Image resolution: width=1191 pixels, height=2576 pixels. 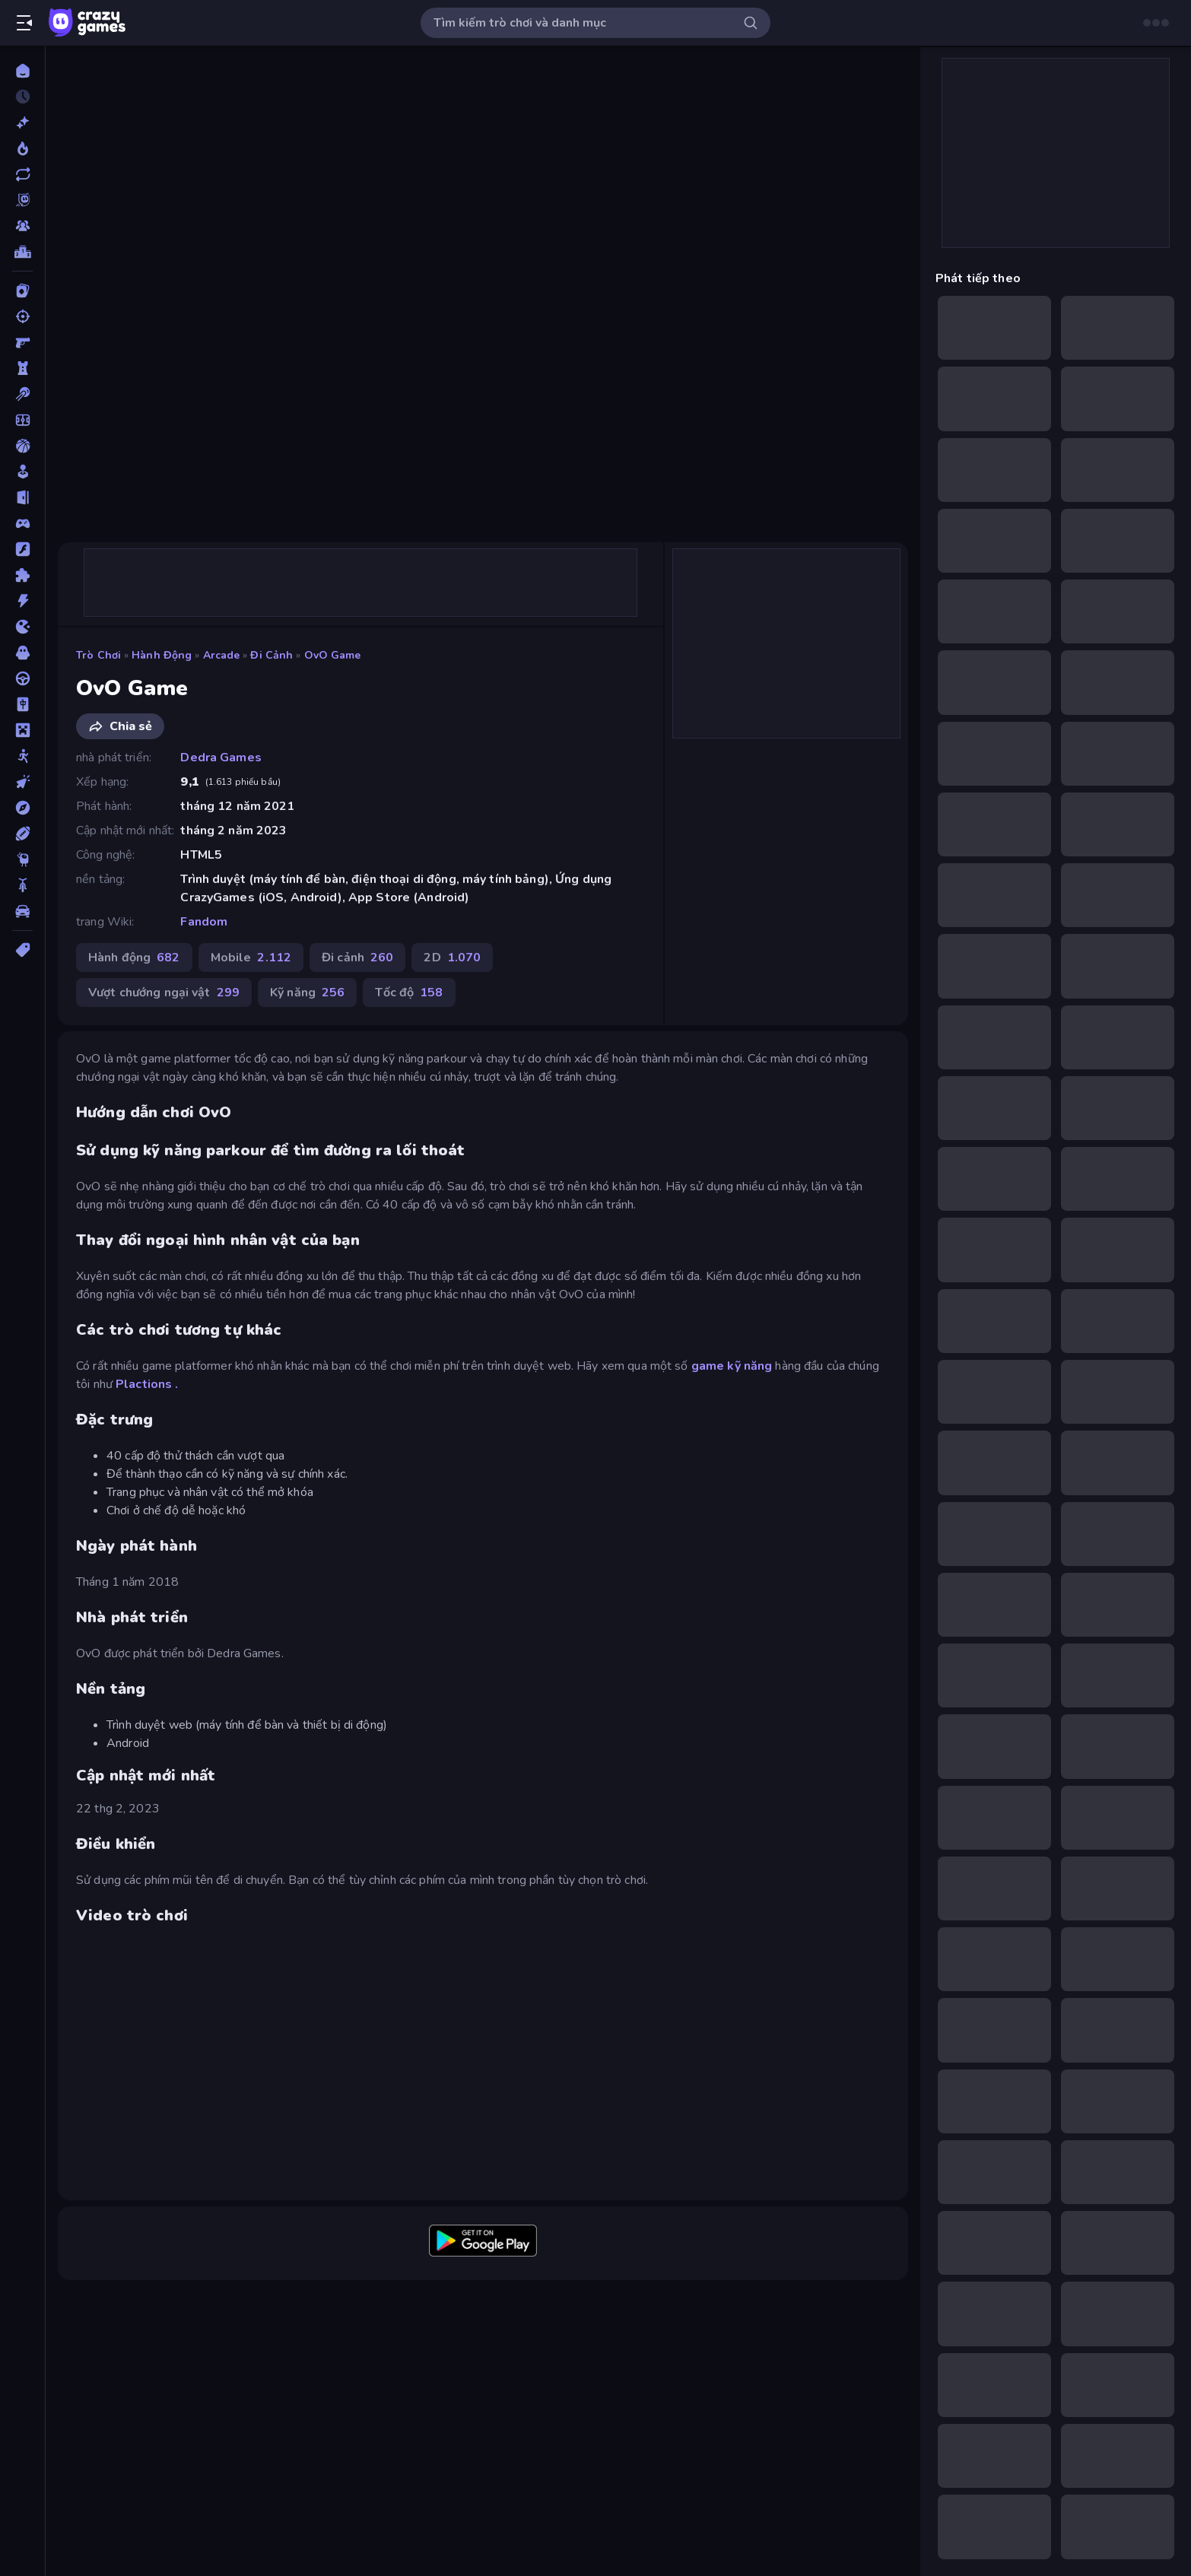 I want to click on [Bóng đá], so click(x=22, y=420).